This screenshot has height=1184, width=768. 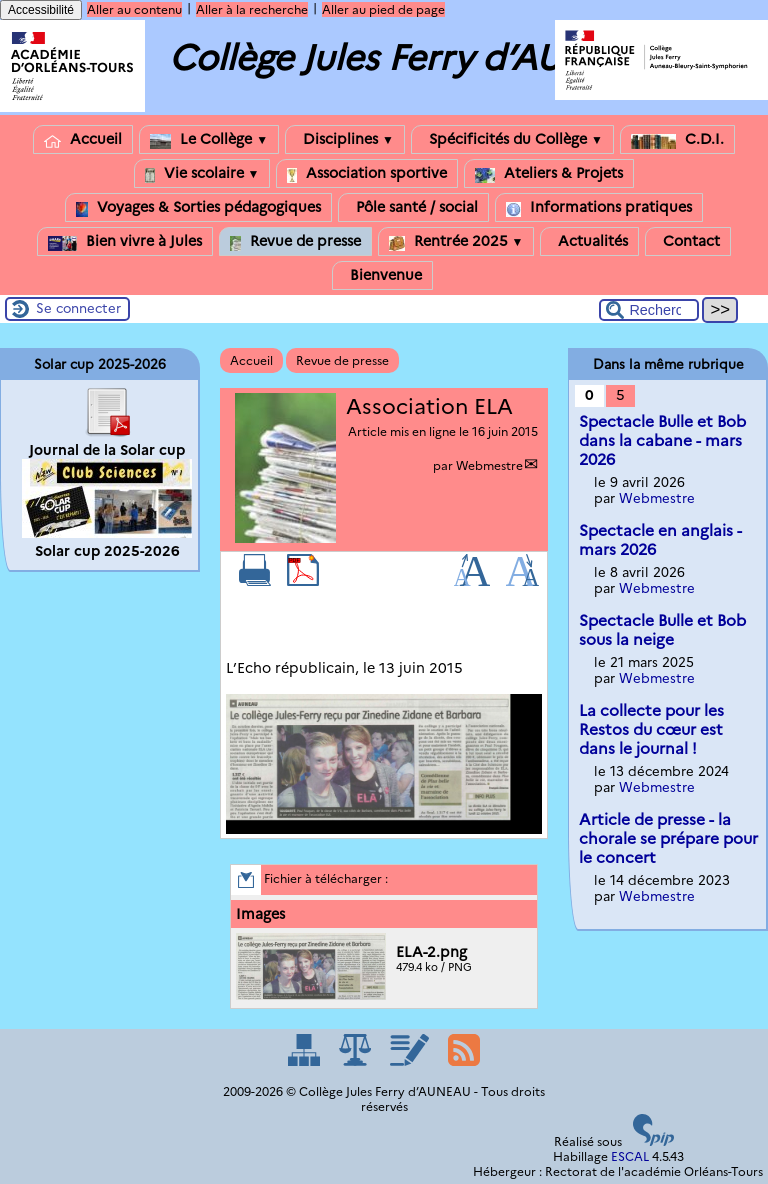 I want to click on Association sportive, so click(x=367, y=173).